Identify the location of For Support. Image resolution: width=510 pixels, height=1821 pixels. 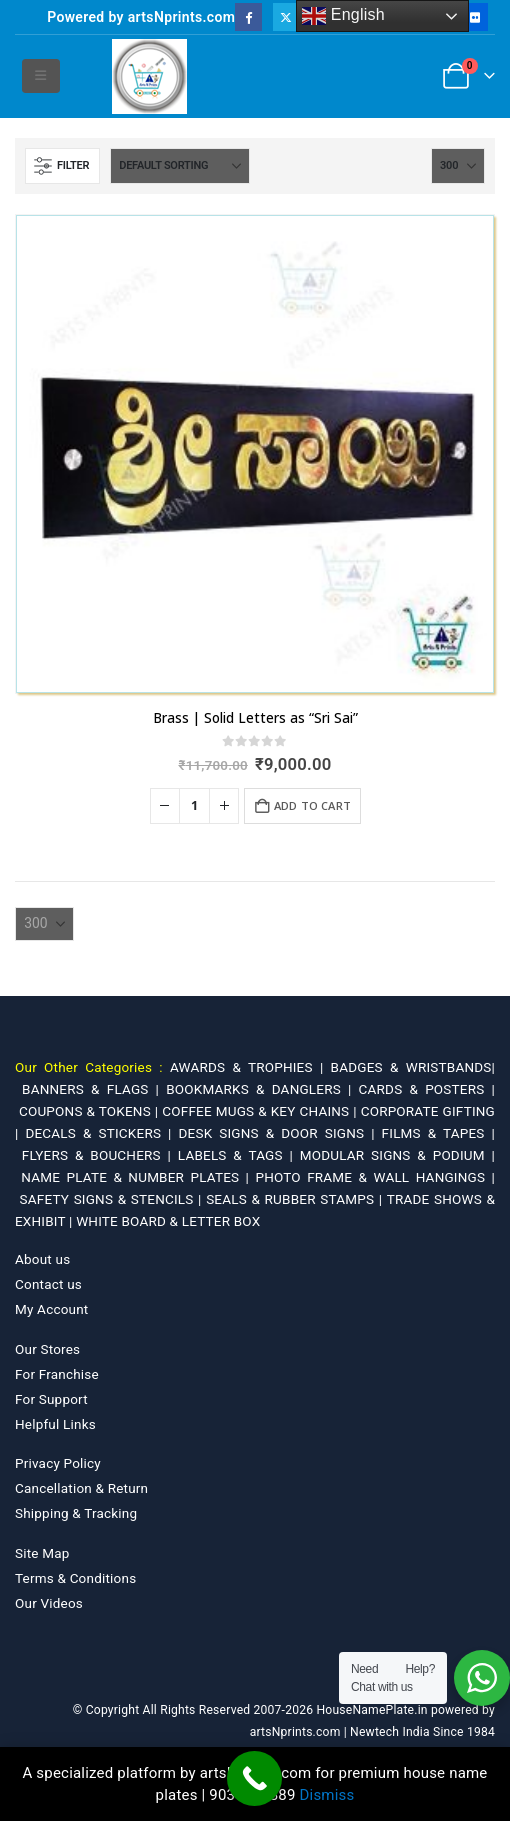
(51, 1399).